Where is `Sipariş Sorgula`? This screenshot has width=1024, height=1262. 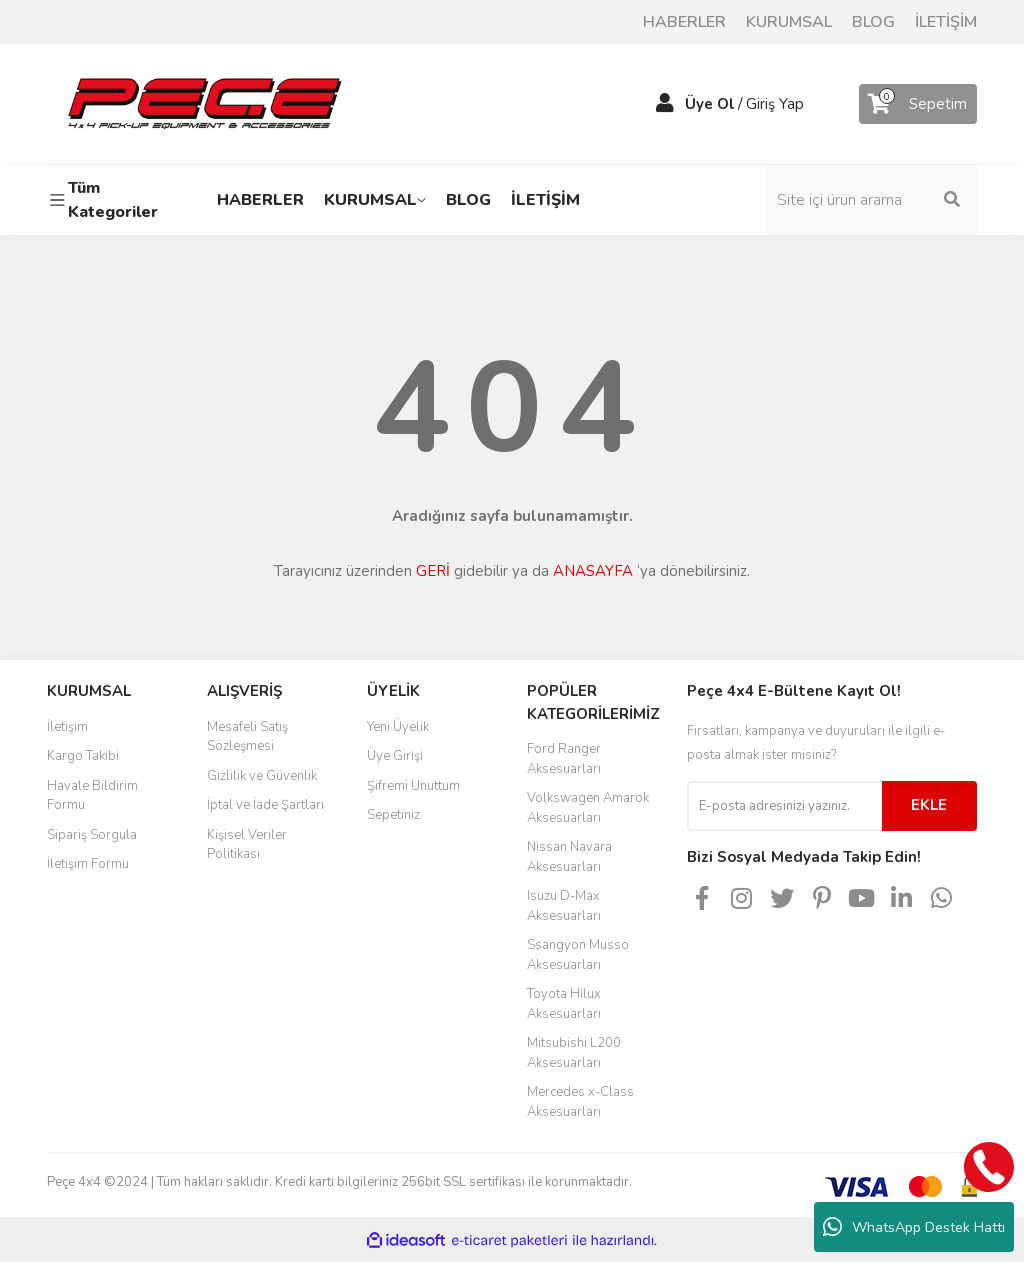 Sipariş Sorgula is located at coordinates (92, 835).